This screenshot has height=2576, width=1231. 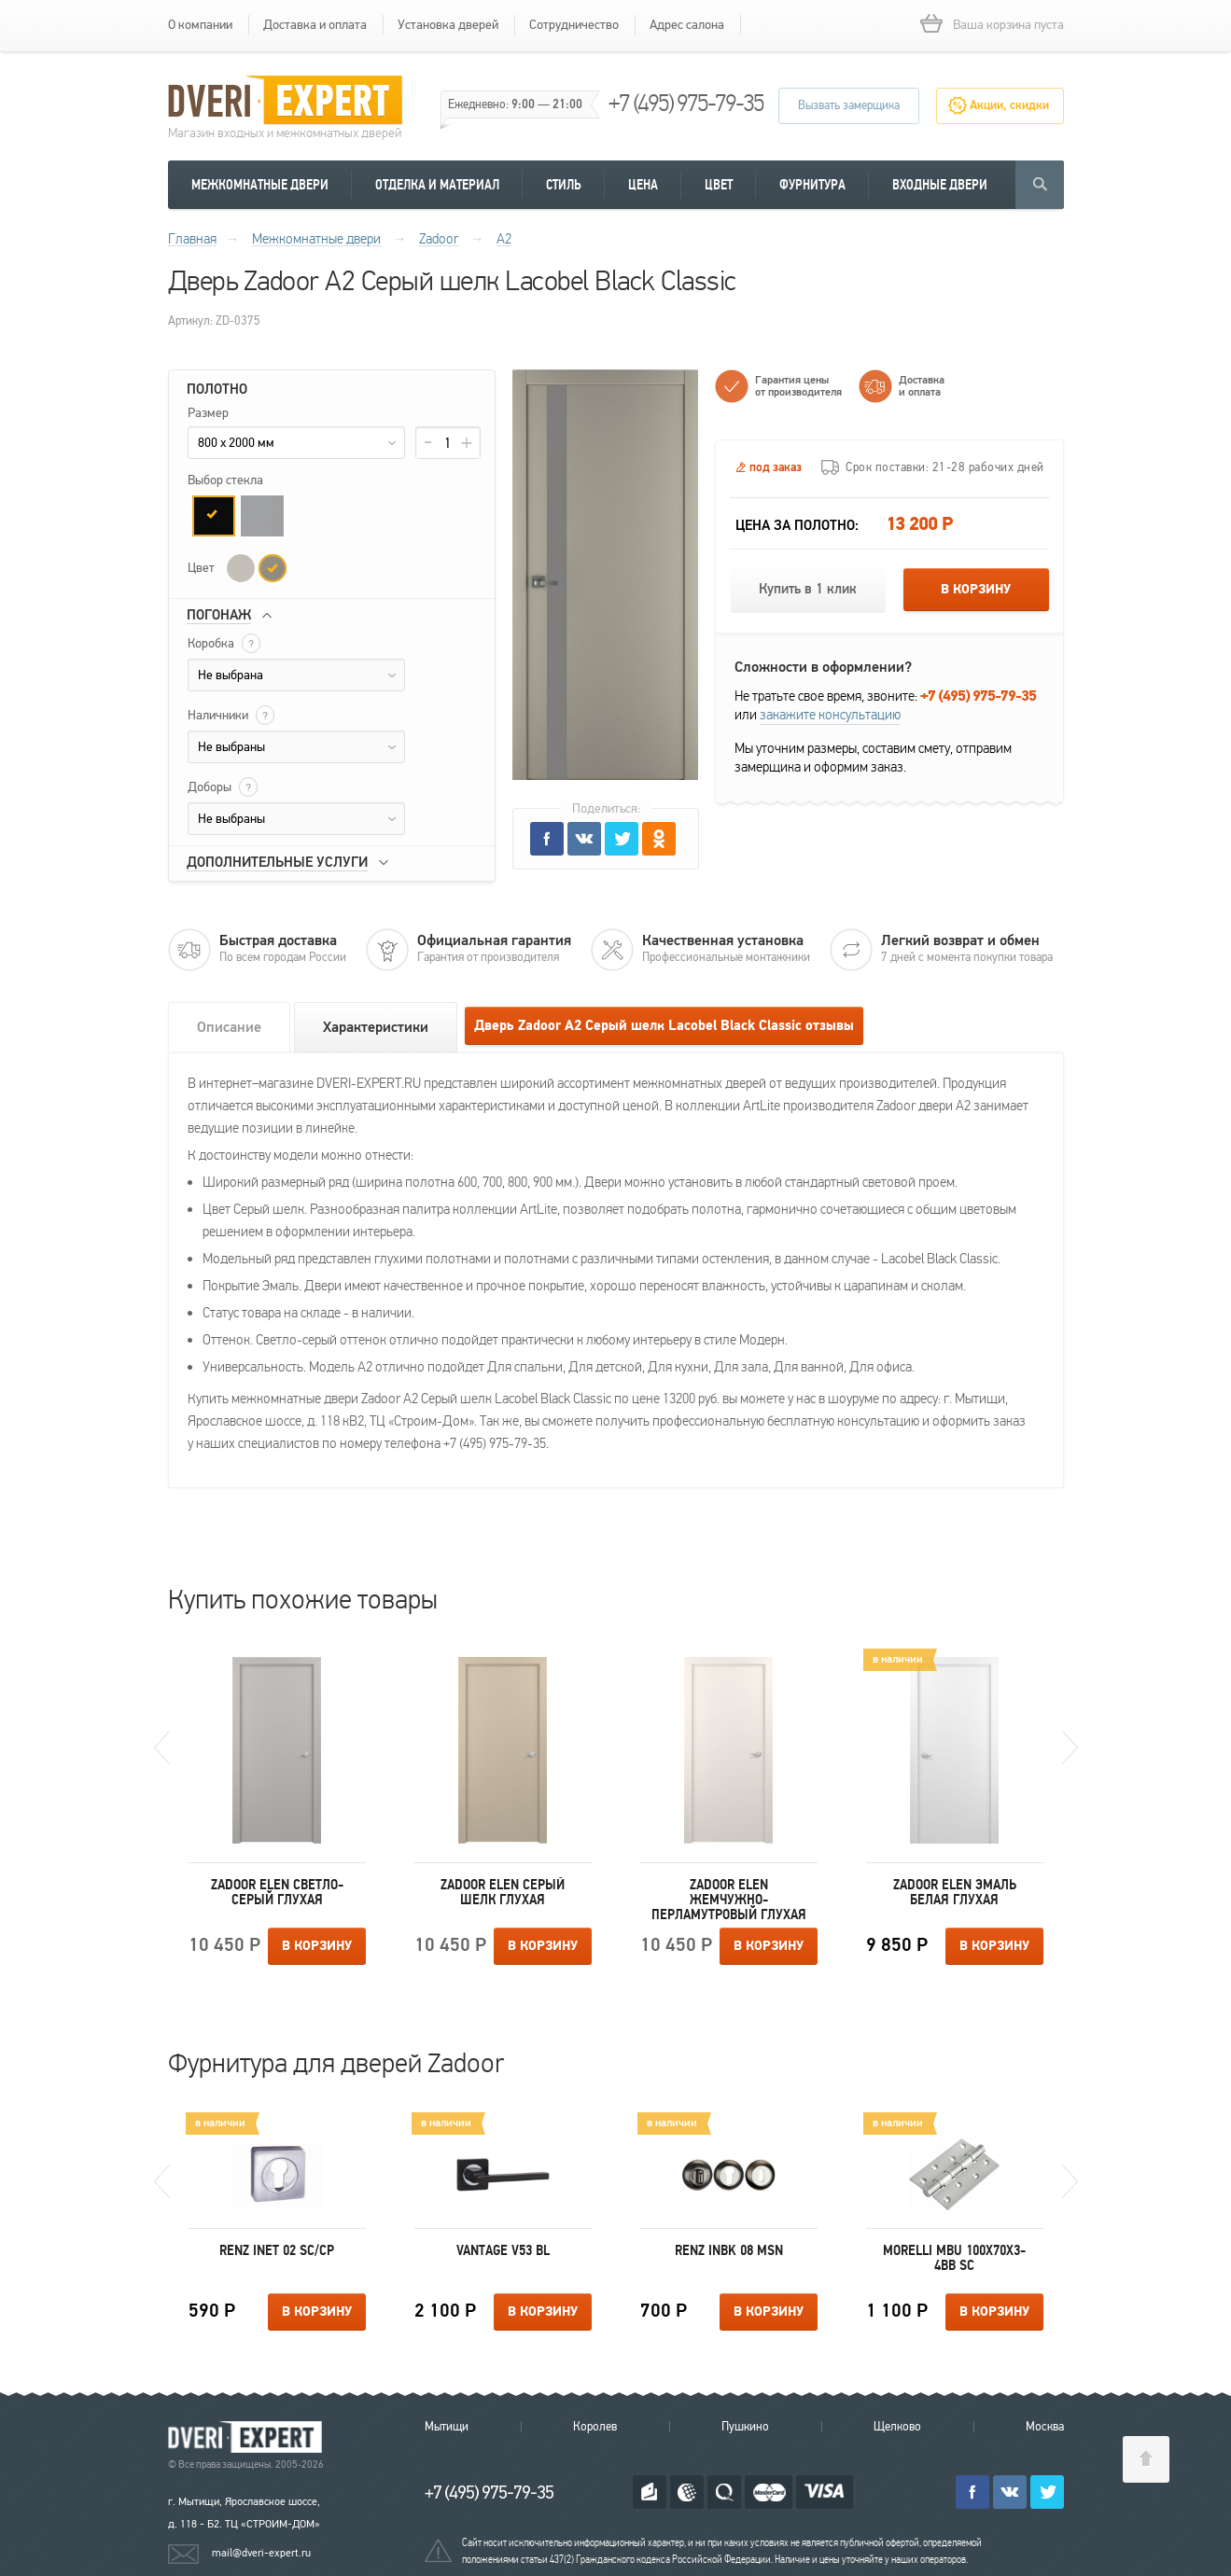 I want to click on Характеристики, so click(x=375, y=1027).